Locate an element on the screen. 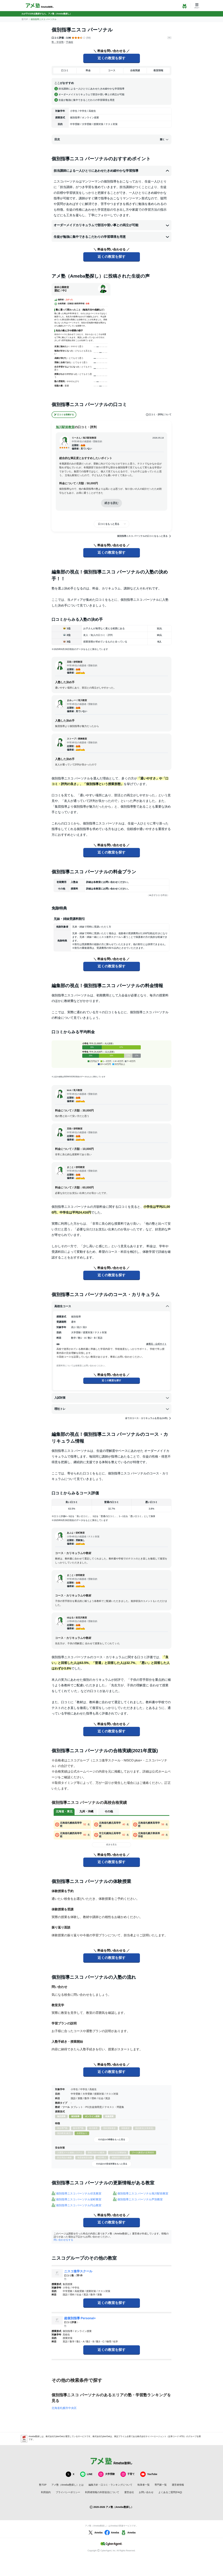  専門家一覧 is located at coordinates (161, 2484).